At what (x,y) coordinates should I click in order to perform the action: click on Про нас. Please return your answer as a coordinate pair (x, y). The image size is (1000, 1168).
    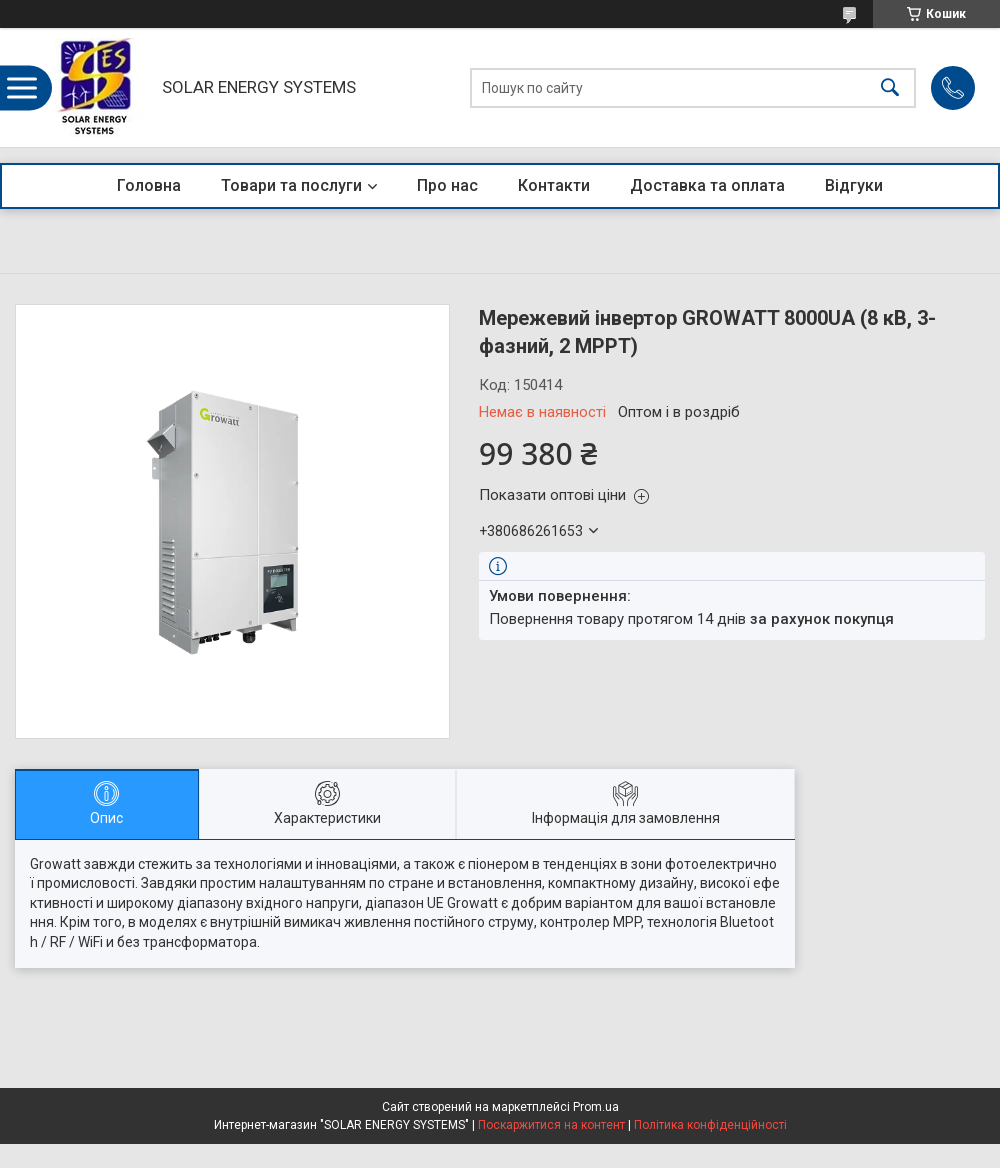
    Looking at the image, I should click on (447, 185).